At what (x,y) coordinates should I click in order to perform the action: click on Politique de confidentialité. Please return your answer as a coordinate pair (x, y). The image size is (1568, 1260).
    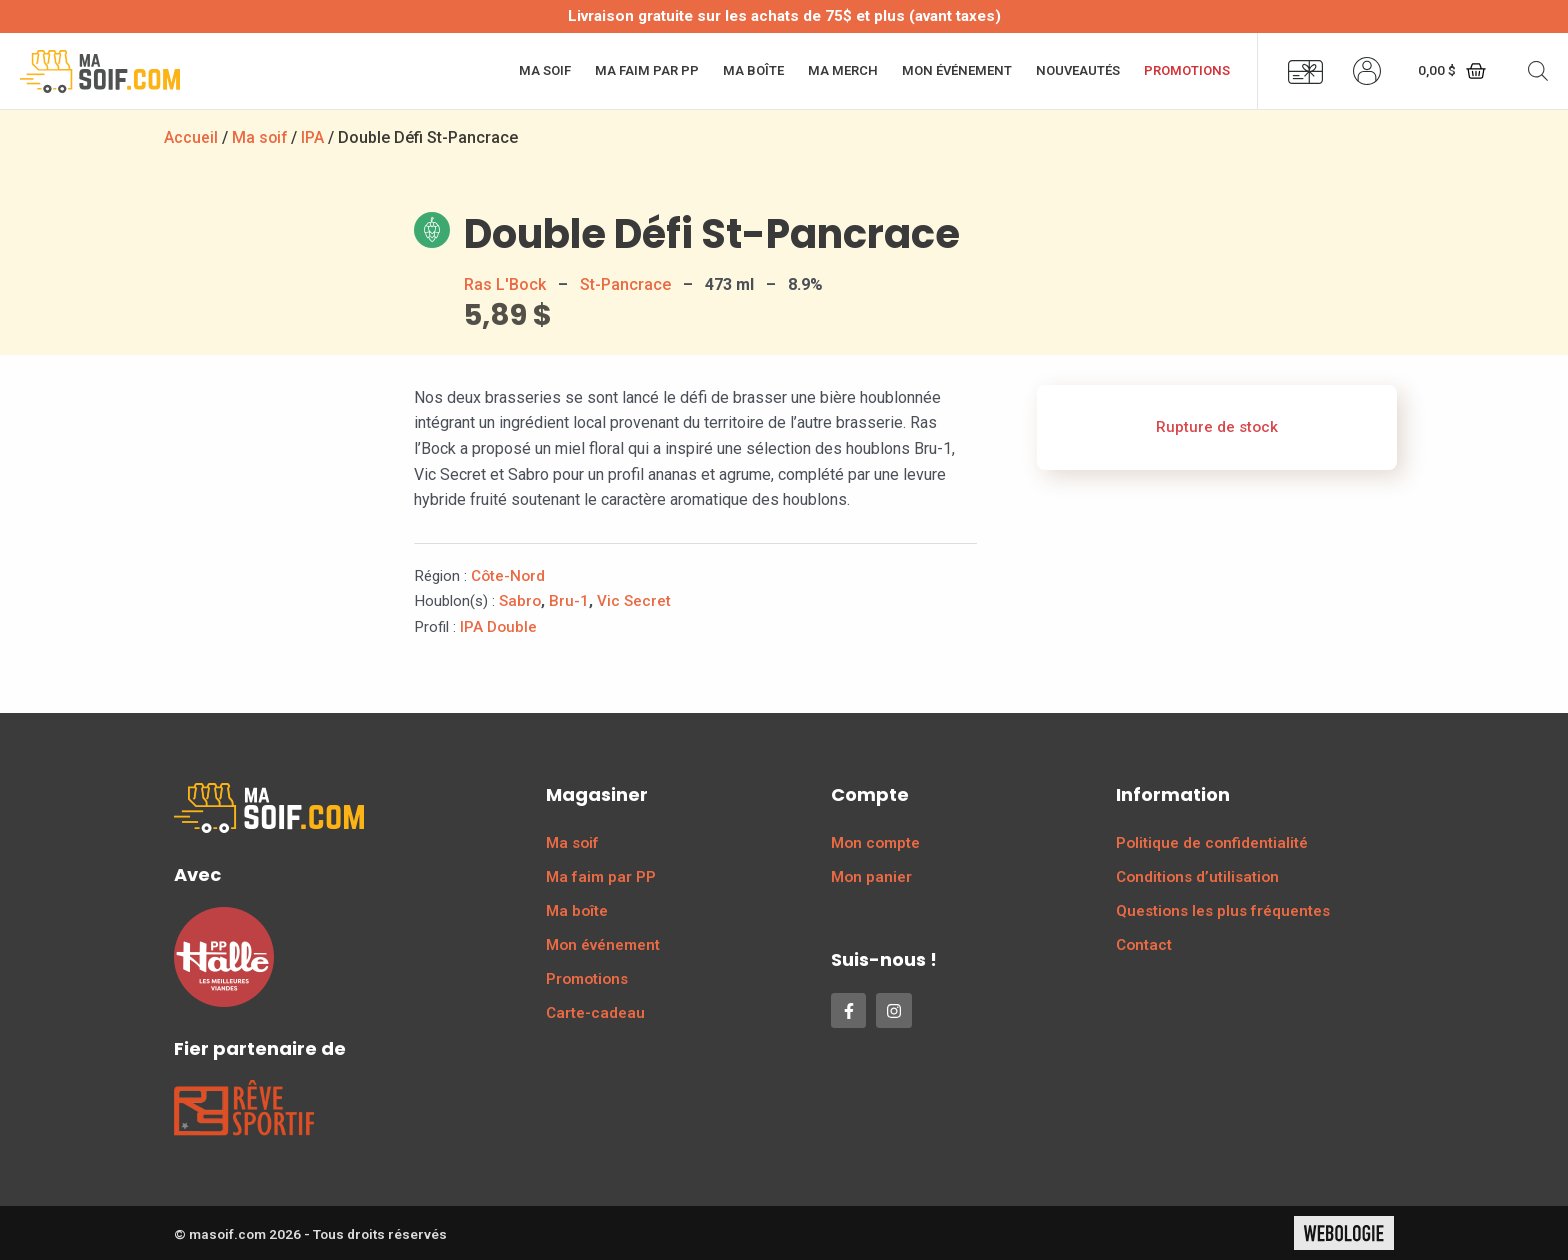
    Looking at the image, I should click on (1212, 843).